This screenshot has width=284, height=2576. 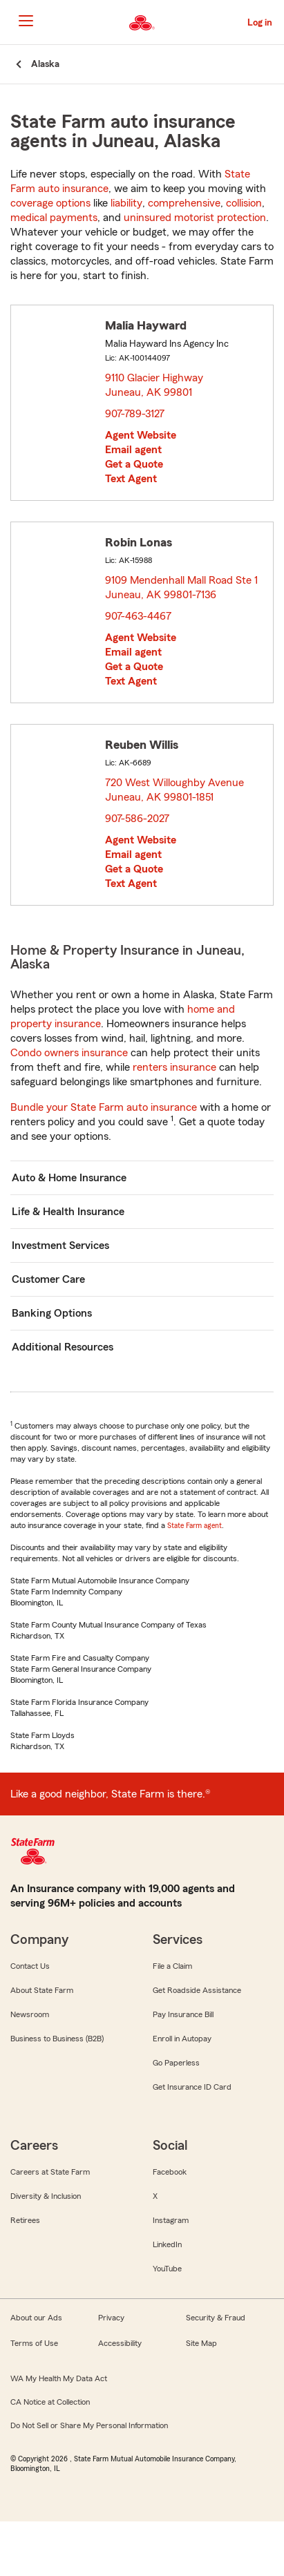 What do you see at coordinates (184, 203) in the screenshot?
I see `comprehensive` at bounding box center [184, 203].